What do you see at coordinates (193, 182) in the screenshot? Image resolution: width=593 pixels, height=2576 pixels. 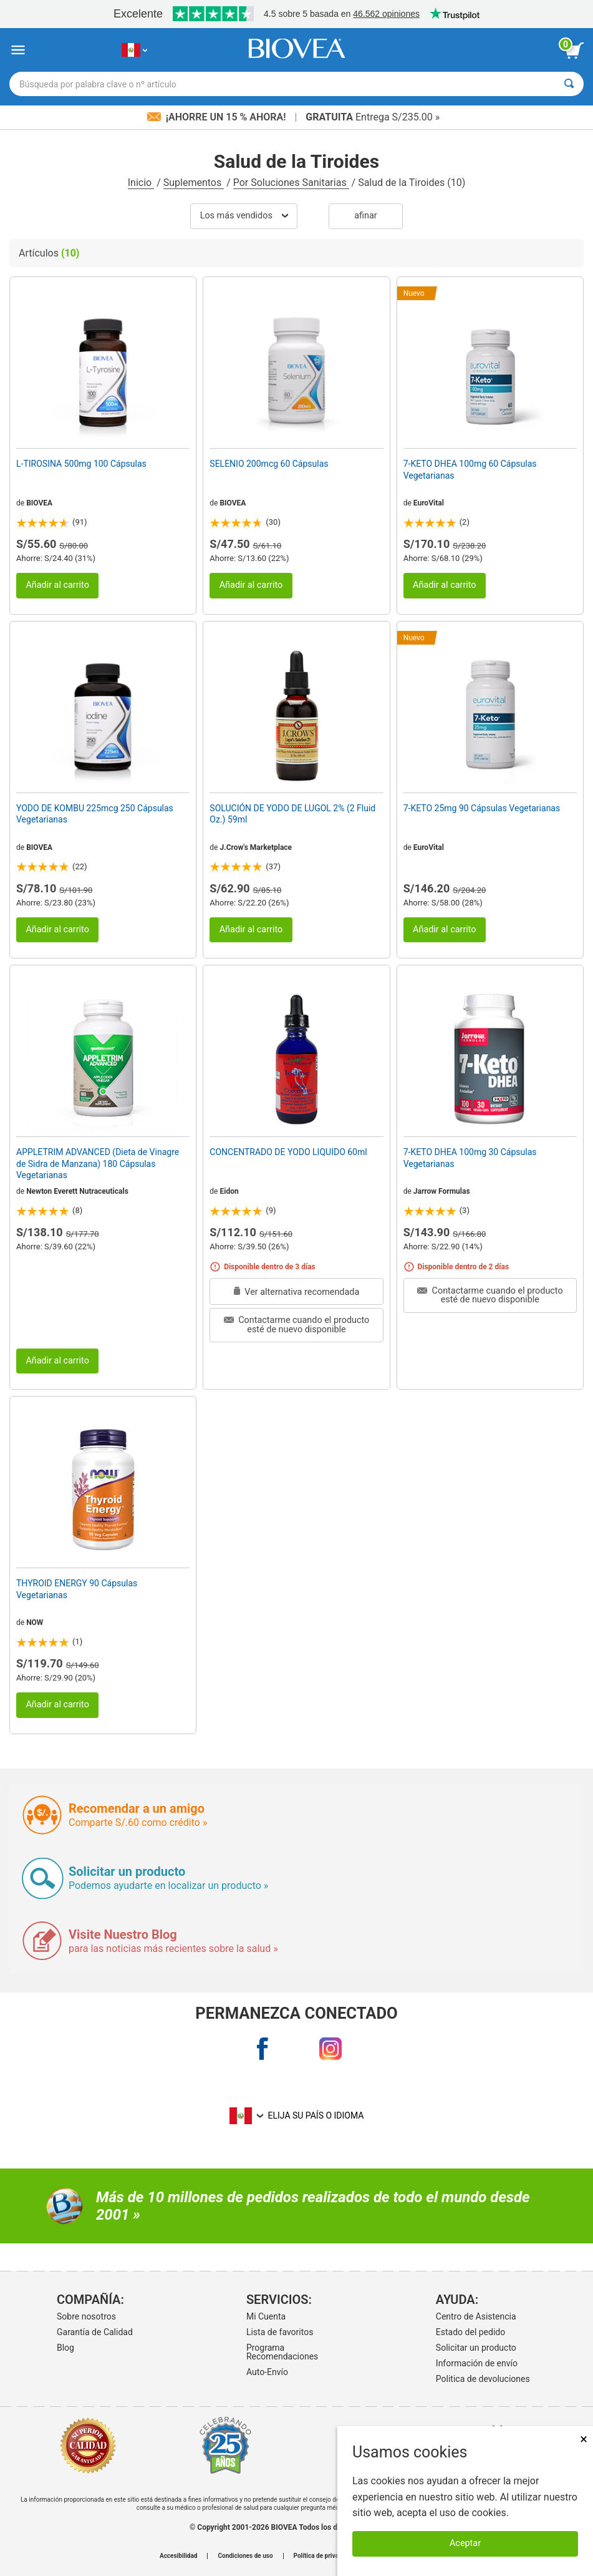 I see `Suplementos` at bounding box center [193, 182].